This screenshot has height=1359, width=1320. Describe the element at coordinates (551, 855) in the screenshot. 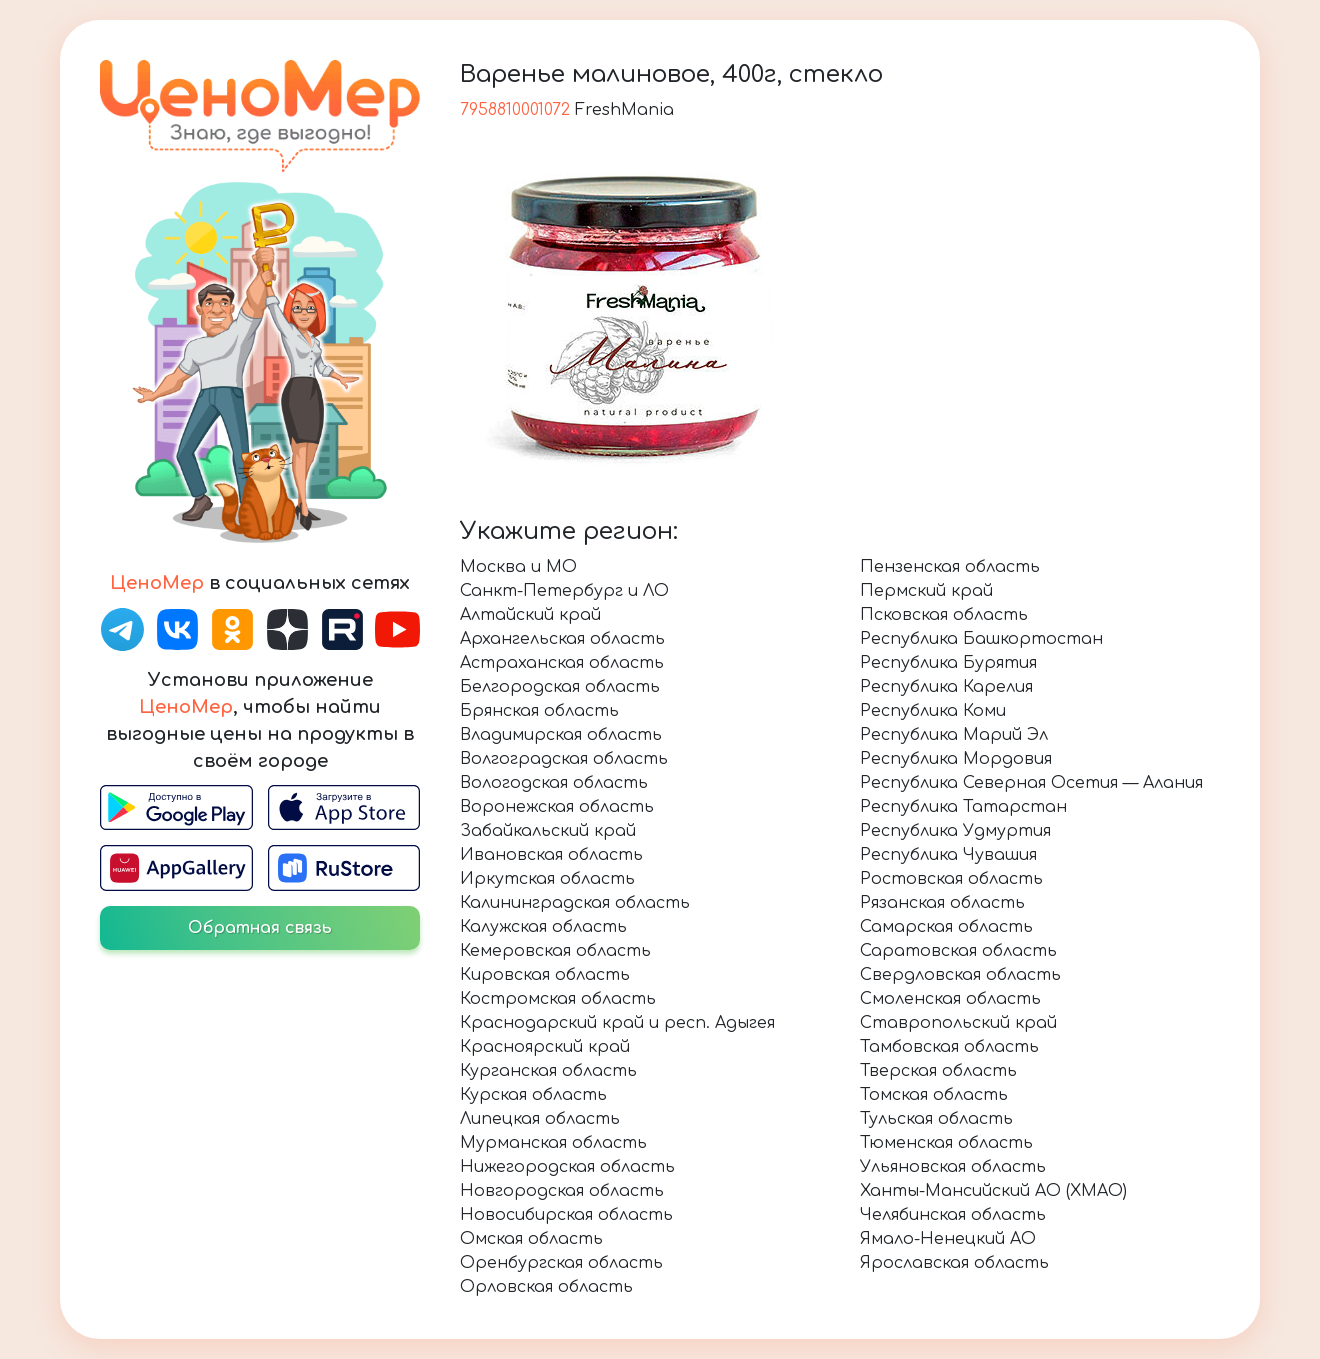

I see `Ивановская область` at that location.